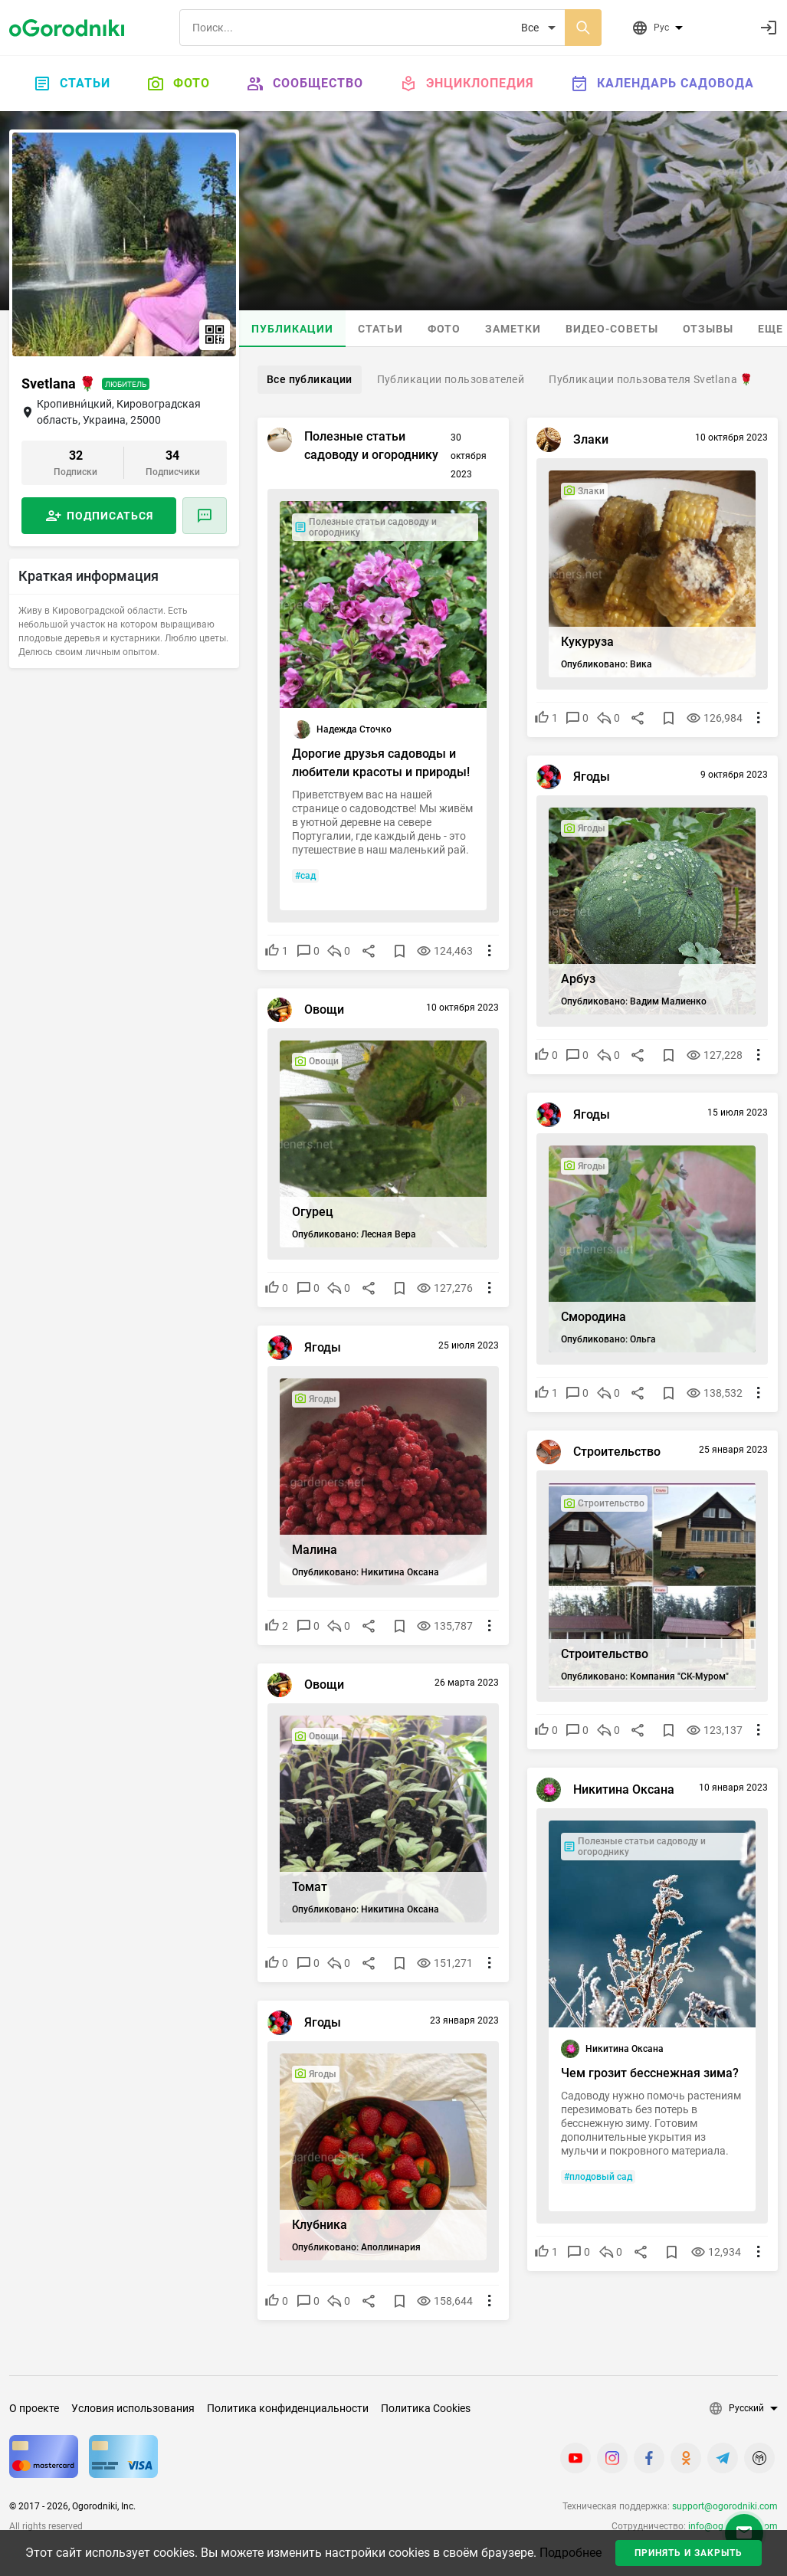 The image size is (787, 2576). Describe the element at coordinates (376, 761) in the screenshot. I see `Дорогие друзья садоводы и любители красоты и природы!` at that location.